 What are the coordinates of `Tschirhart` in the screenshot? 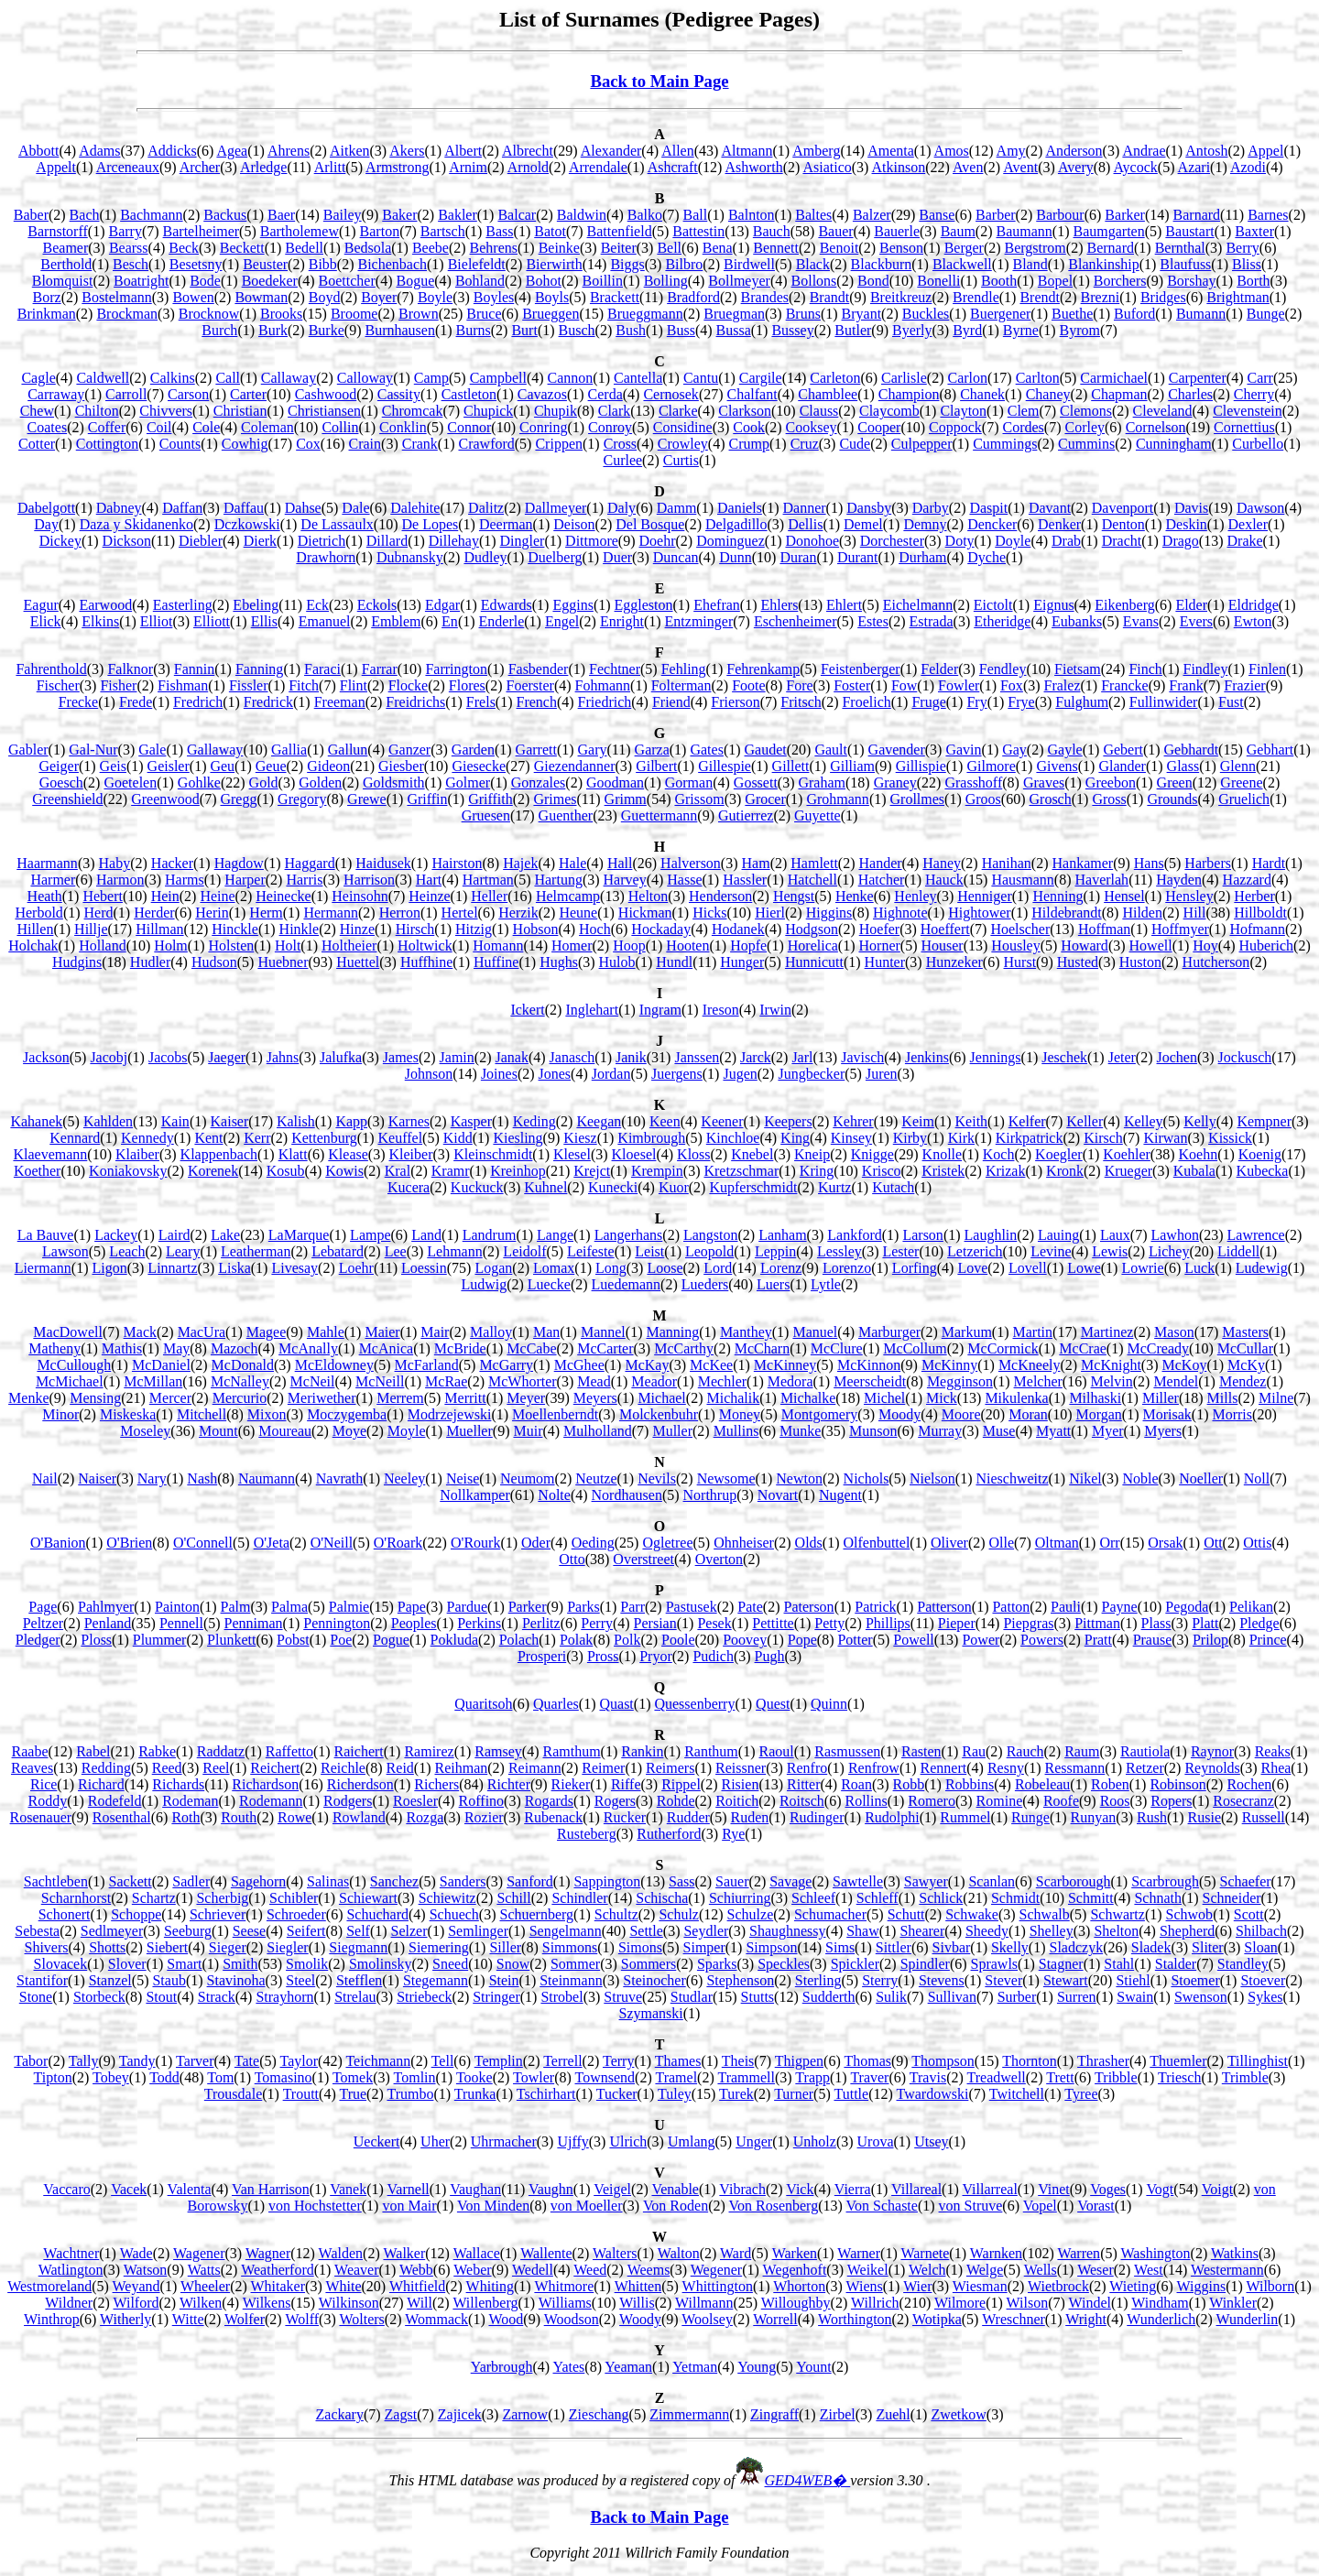 It's located at (546, 2094).